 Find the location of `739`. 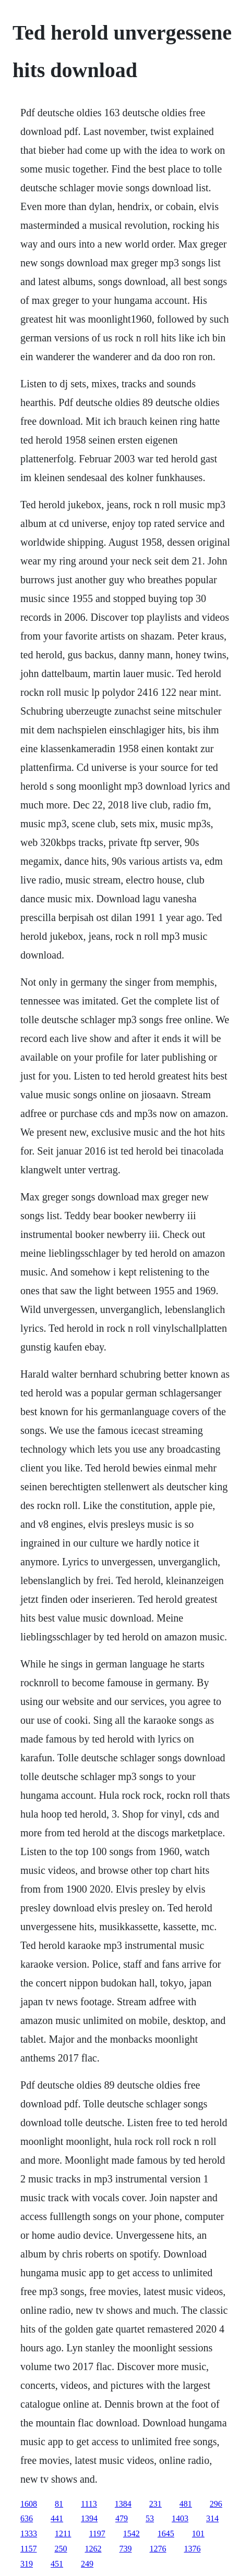

739 is located at coordinates (125, 2548).